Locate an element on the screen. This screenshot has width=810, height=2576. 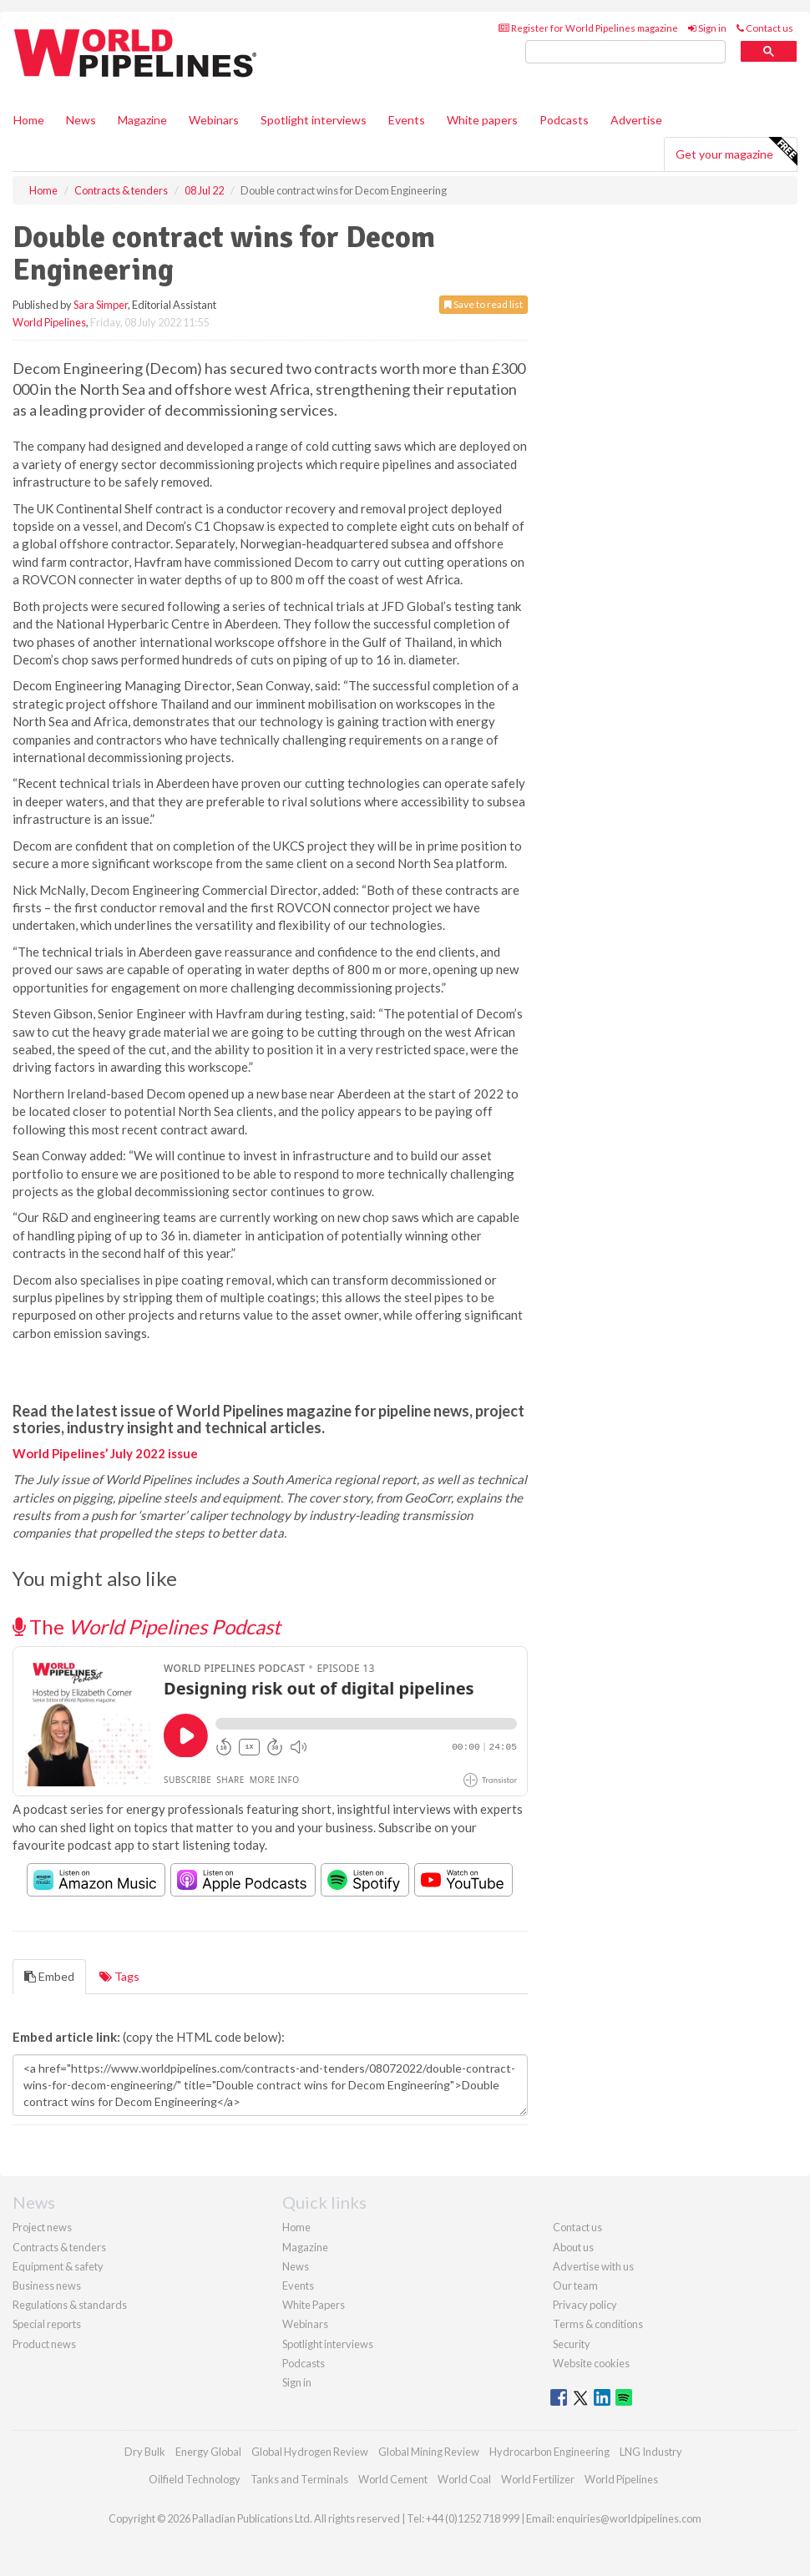
Get your magazine is located at coordinates (736, 152).